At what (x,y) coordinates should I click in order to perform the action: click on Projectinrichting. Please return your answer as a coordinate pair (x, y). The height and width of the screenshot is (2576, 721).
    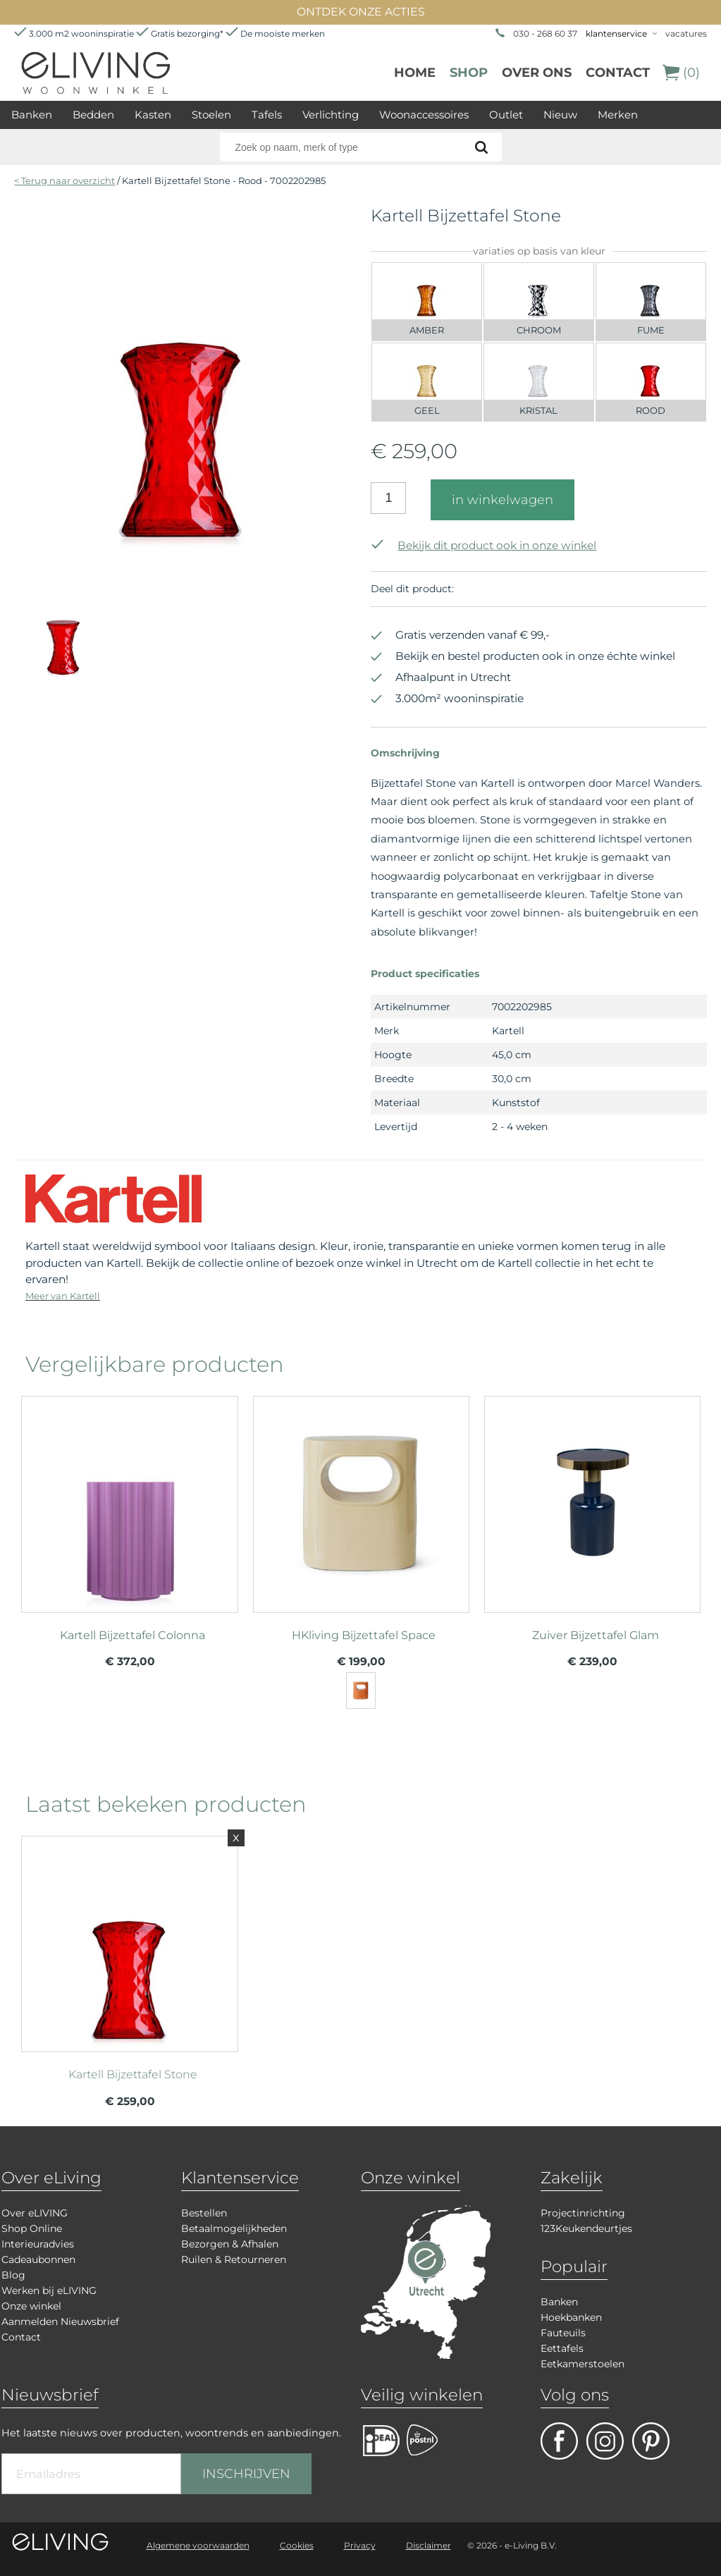
    Looking at the image, I should click on (583, 2213).